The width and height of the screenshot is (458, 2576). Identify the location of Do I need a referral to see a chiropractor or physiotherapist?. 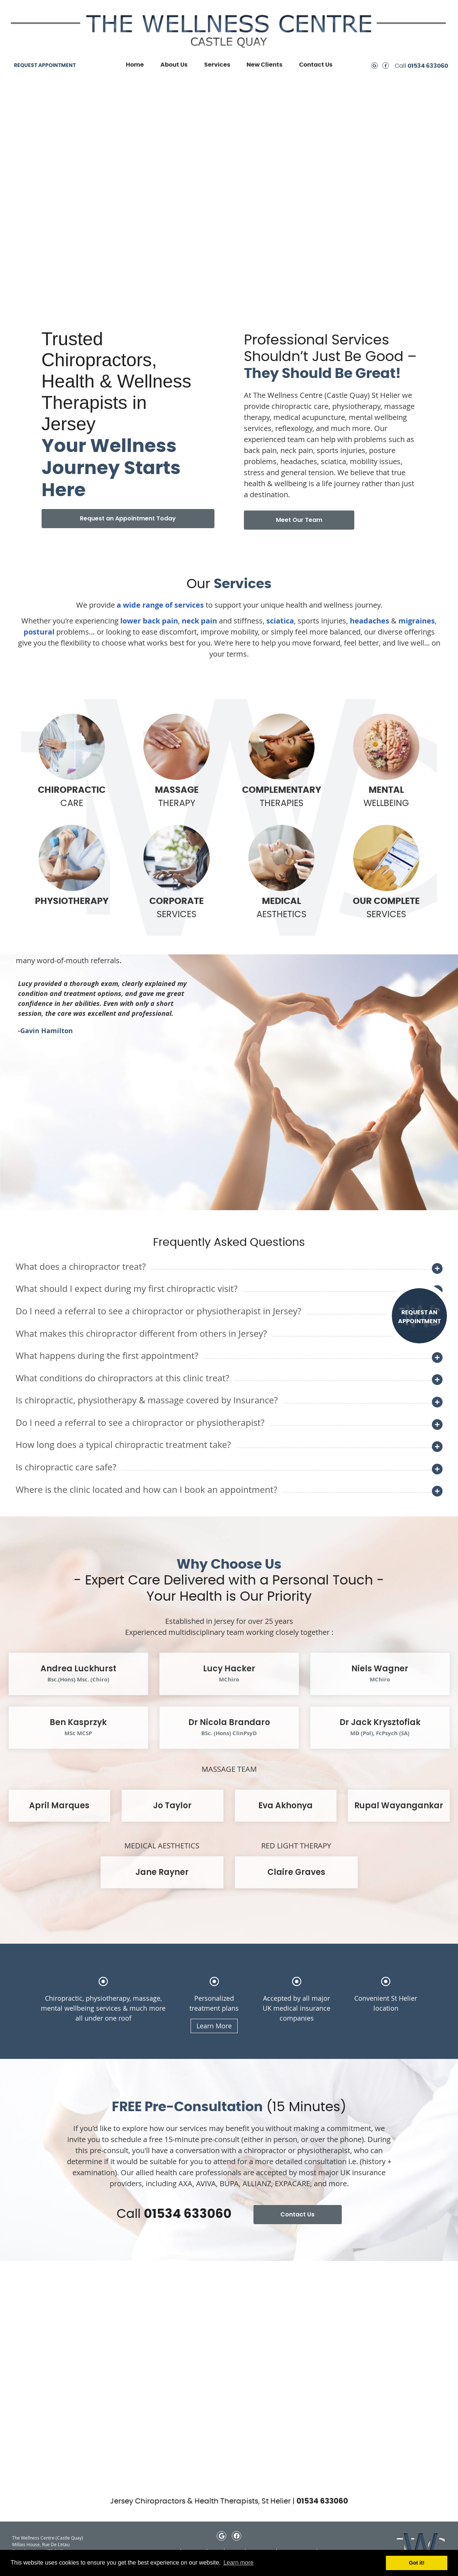
(140, 1422).